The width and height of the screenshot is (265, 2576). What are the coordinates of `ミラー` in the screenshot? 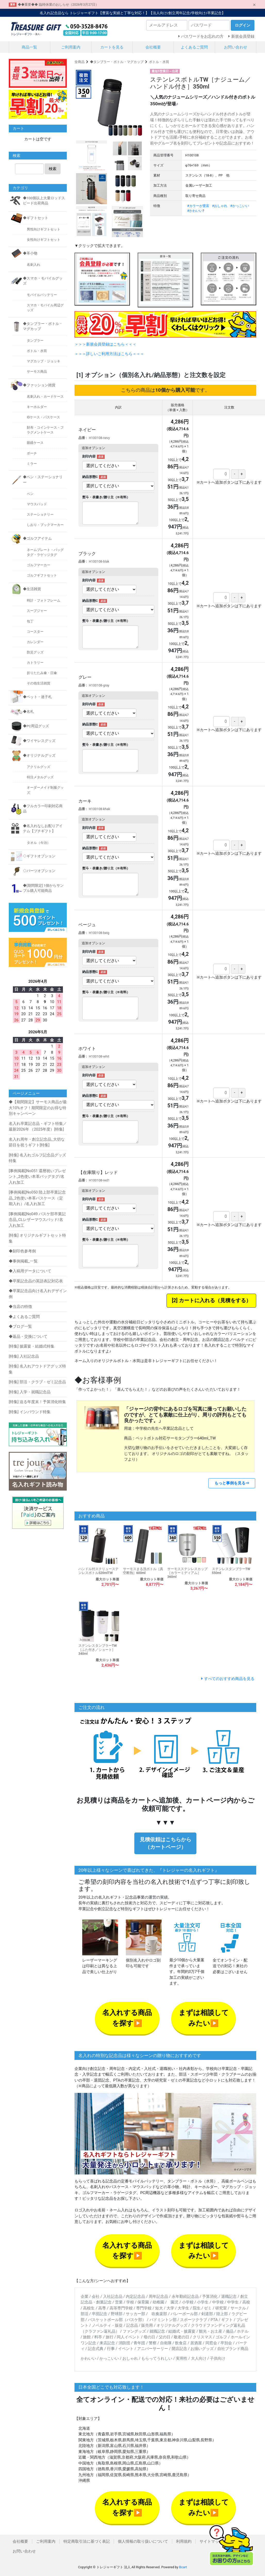 It's located at (32, 464).